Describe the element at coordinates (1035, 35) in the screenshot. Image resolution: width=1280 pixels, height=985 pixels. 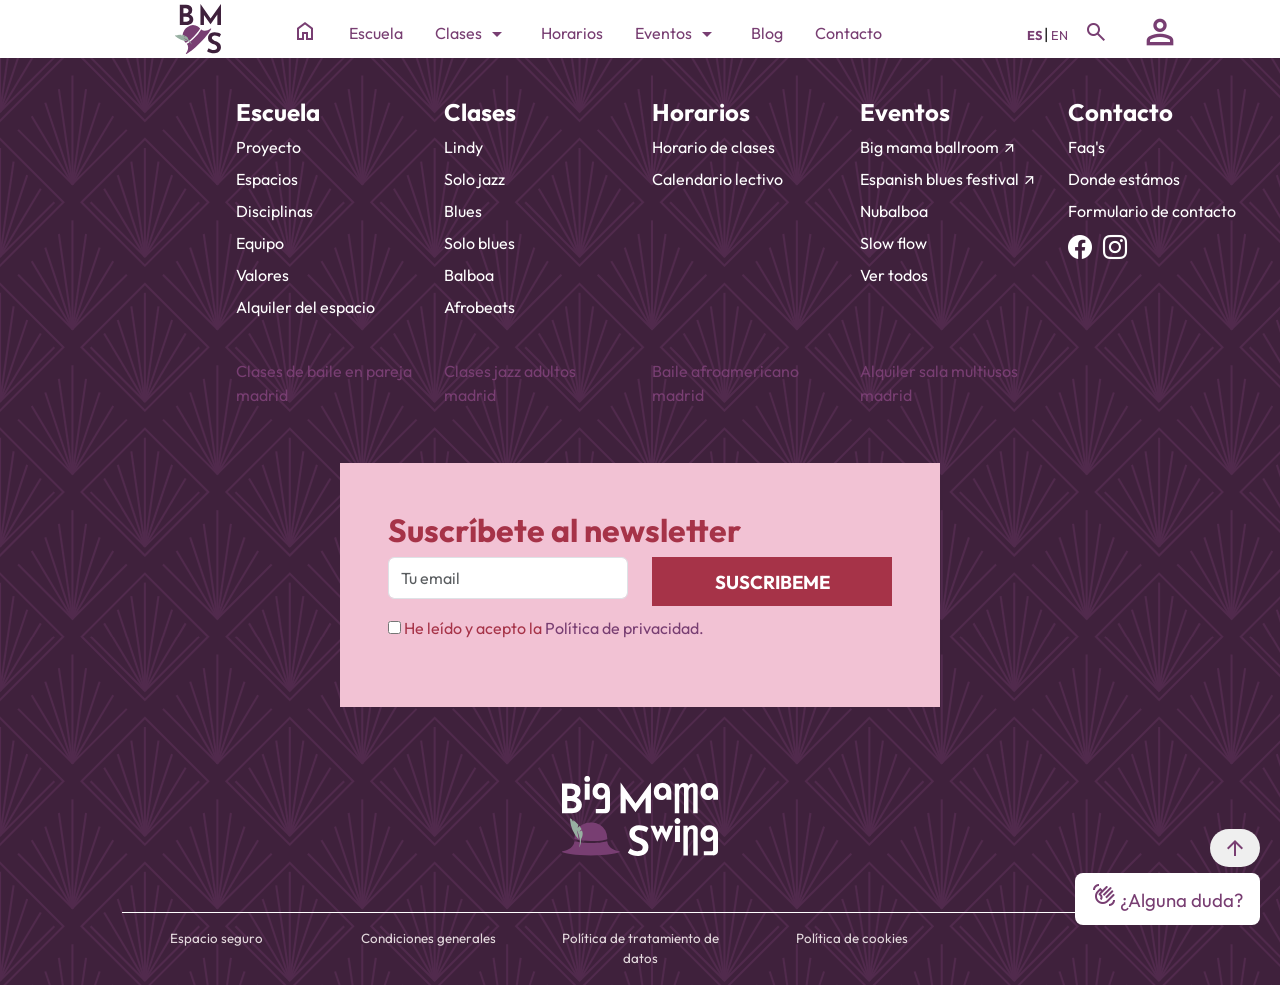
I see `ES` at that location.